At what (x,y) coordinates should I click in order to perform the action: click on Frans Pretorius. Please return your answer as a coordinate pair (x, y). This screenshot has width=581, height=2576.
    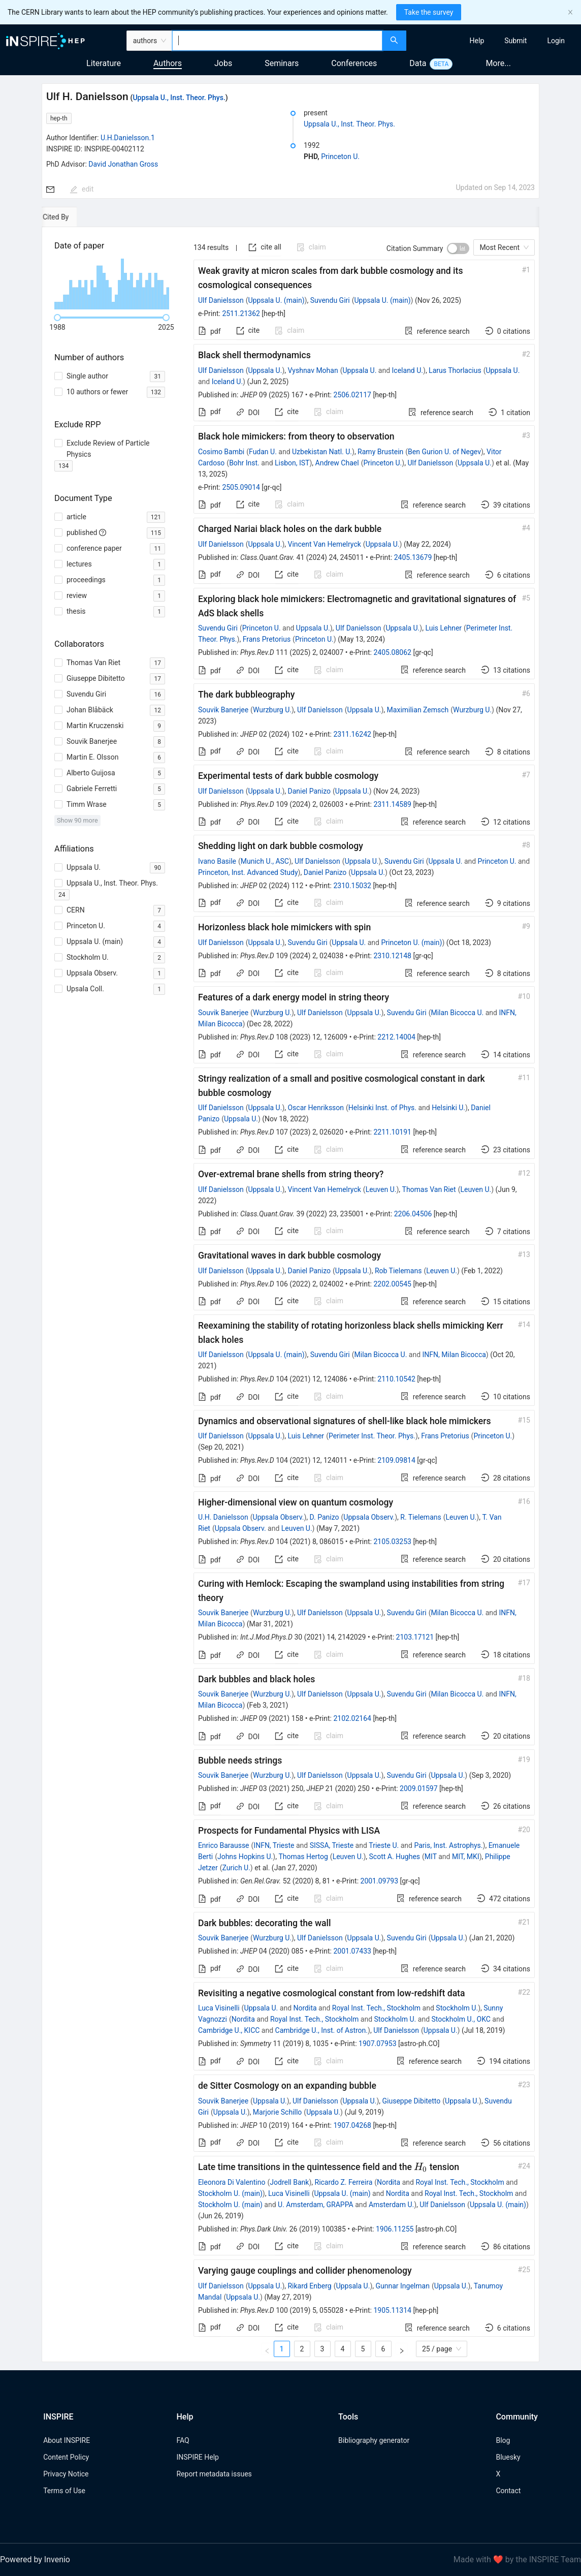
    Looking at the image, I should click on (267, 639).